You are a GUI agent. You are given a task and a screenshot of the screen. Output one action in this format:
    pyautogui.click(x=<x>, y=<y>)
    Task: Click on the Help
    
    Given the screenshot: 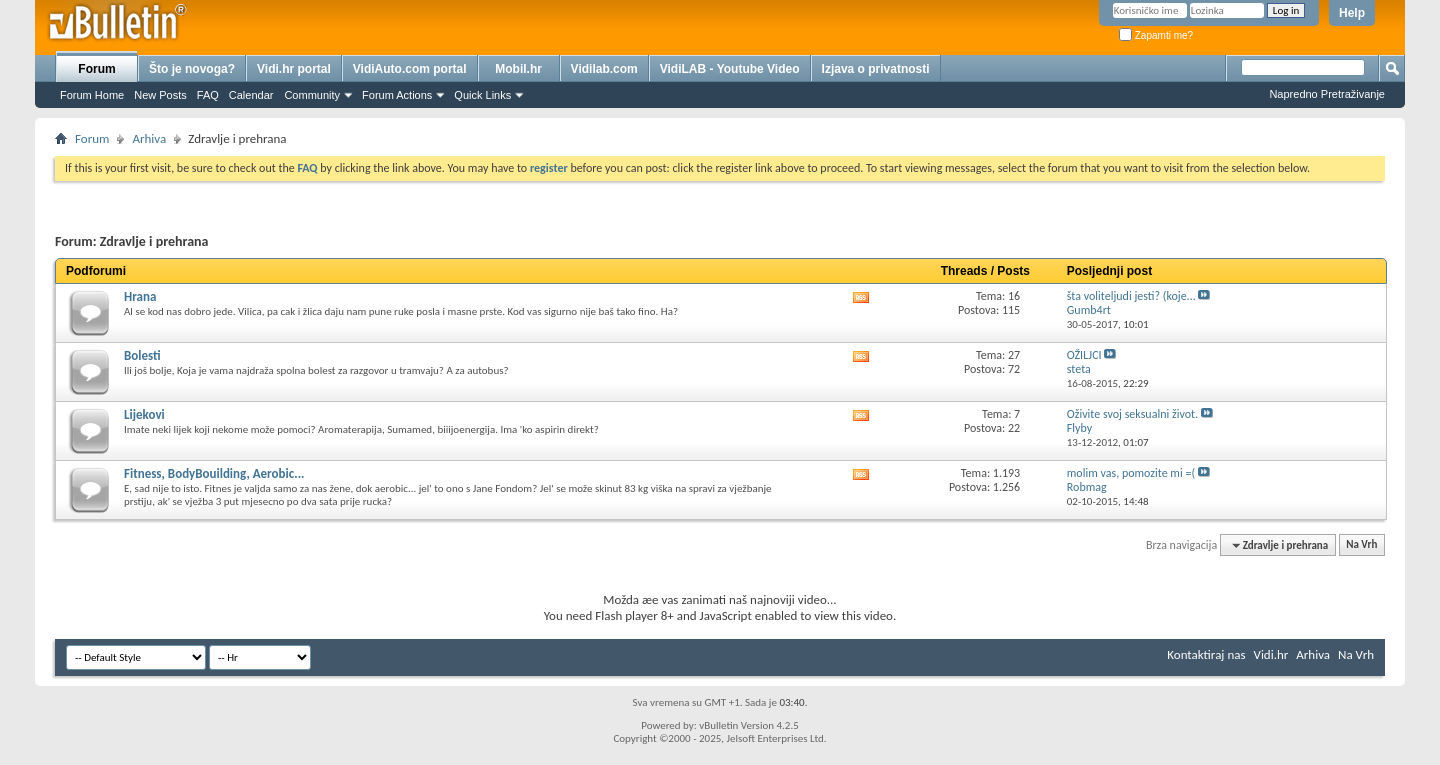 What is the action you would take?
    pyautogui.click(x=1352, y=13)
    